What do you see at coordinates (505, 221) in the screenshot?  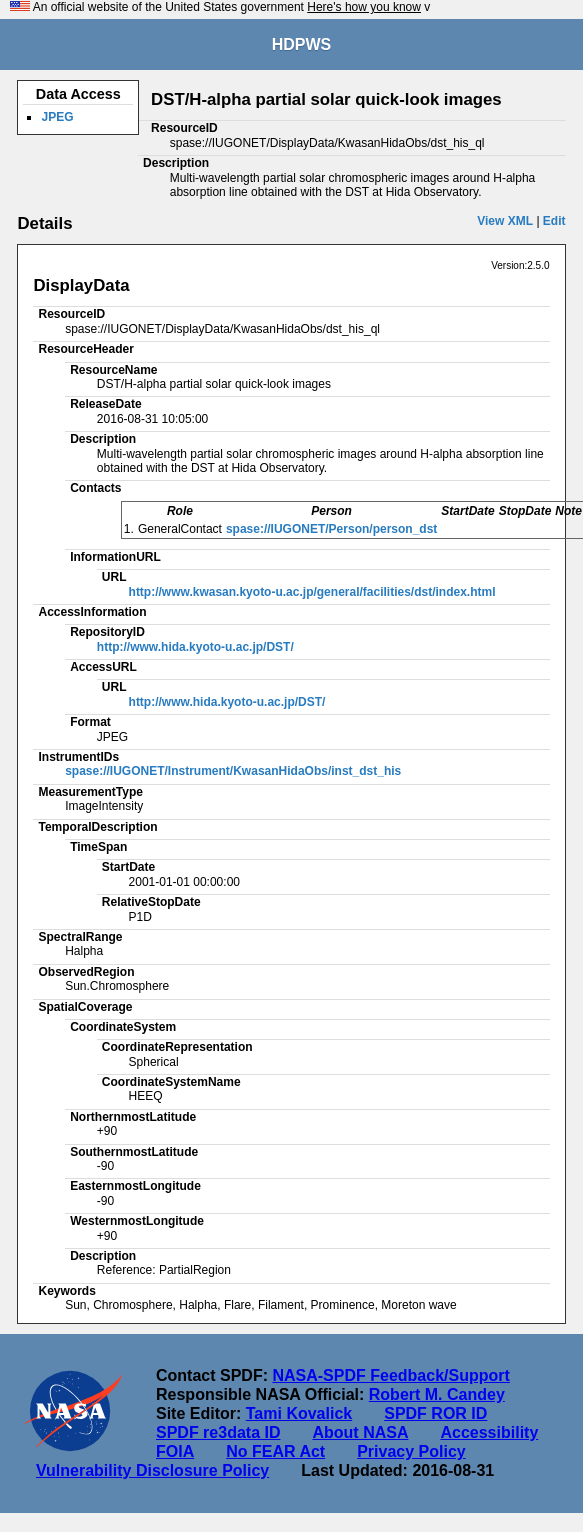 I see `View XML` at bounding box center [505, 221].